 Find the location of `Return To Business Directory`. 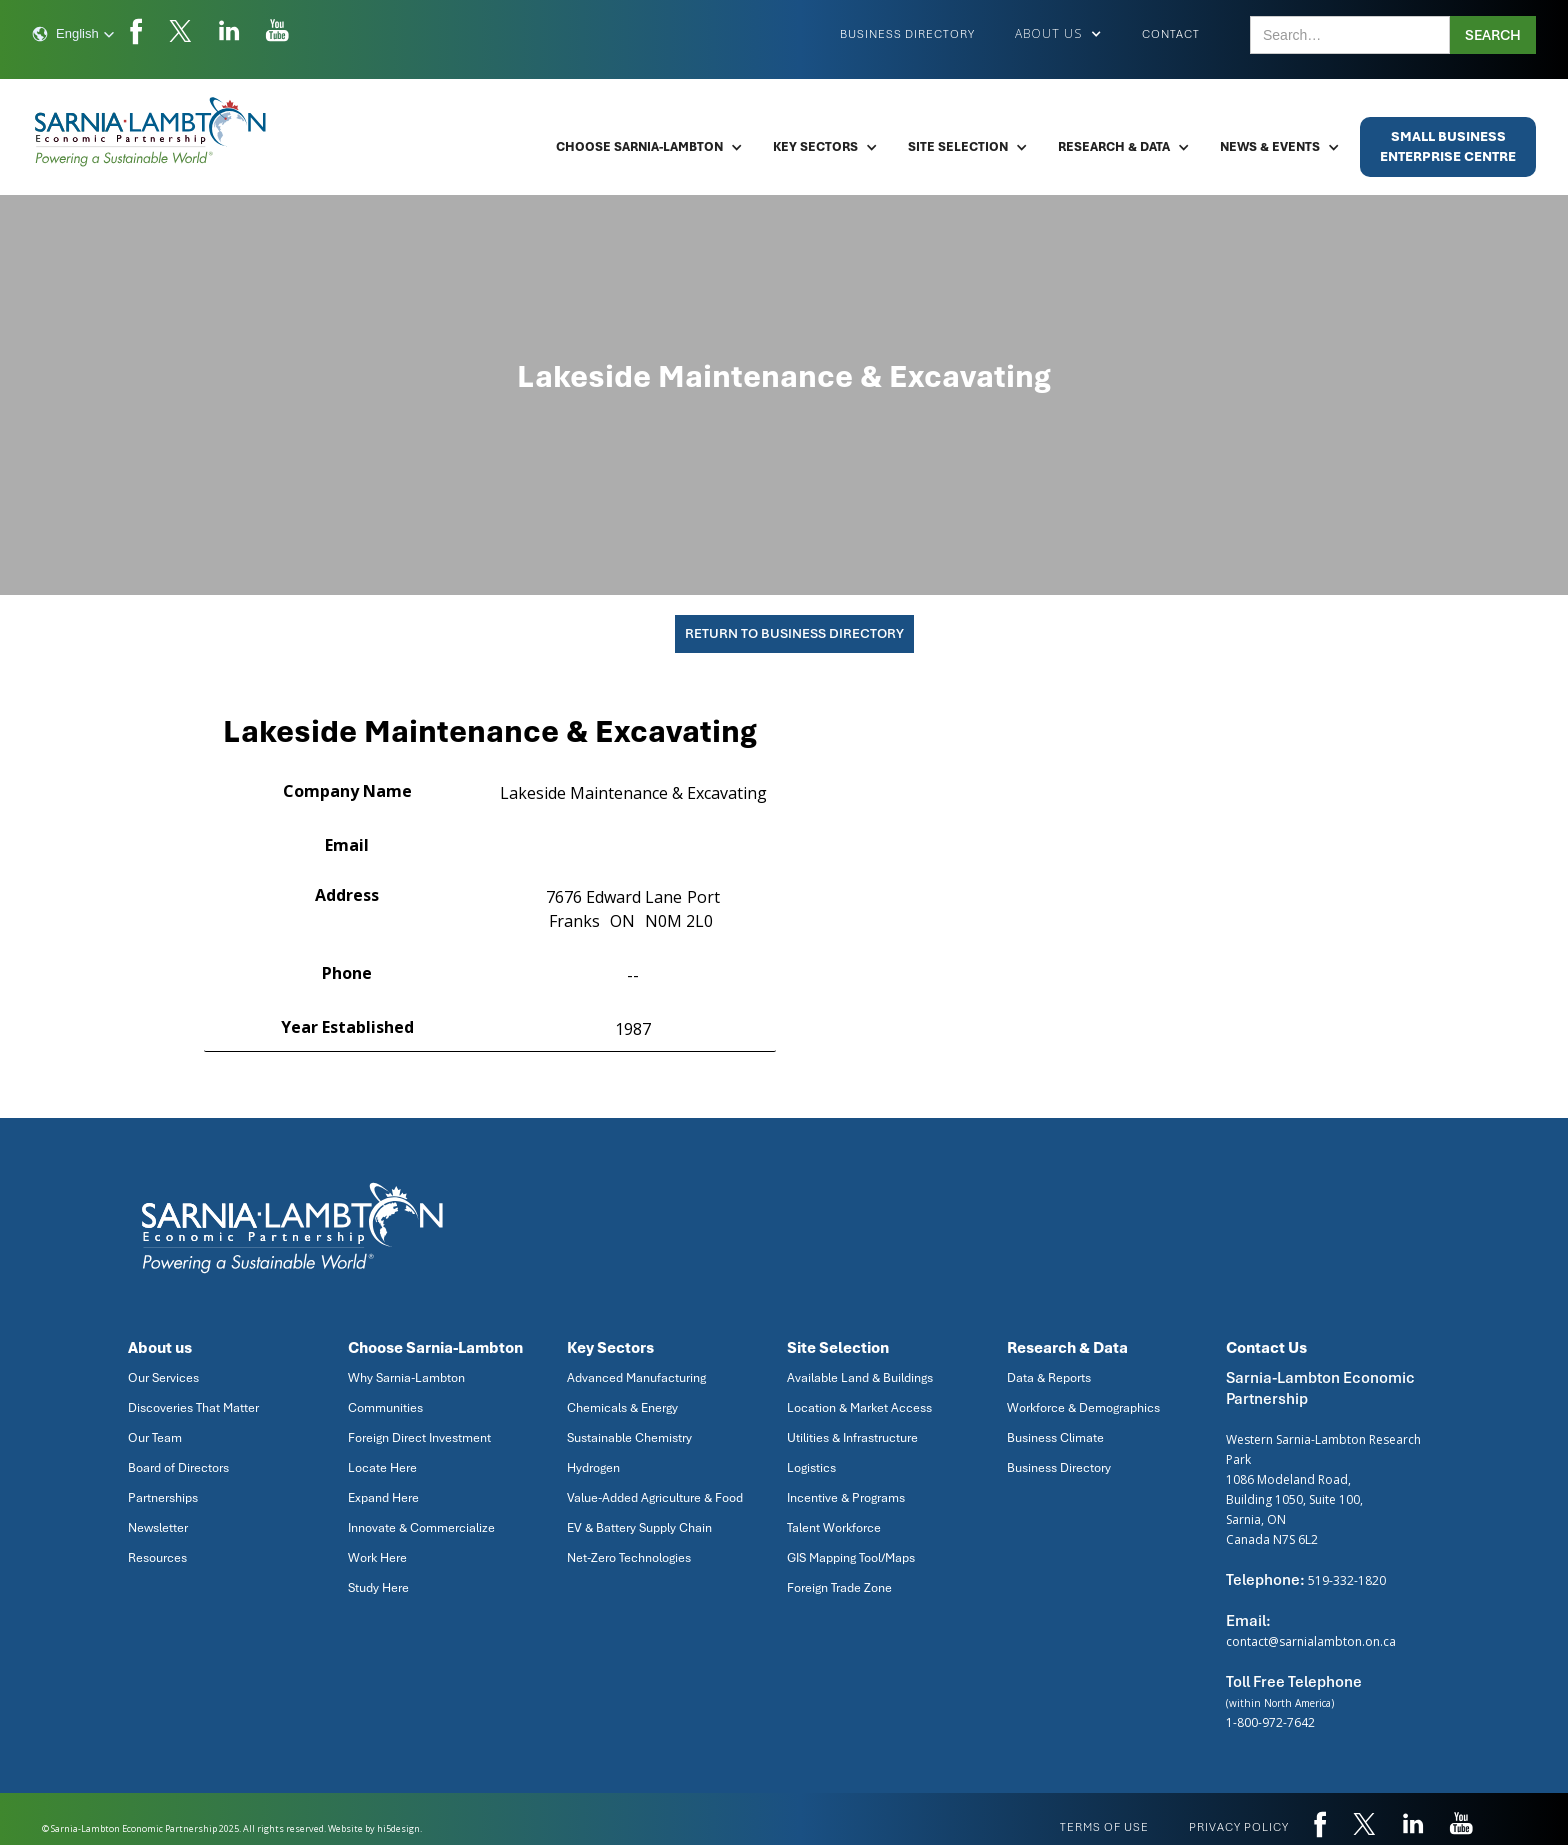

Return To Business Directory is located at coordinates (794, 633).